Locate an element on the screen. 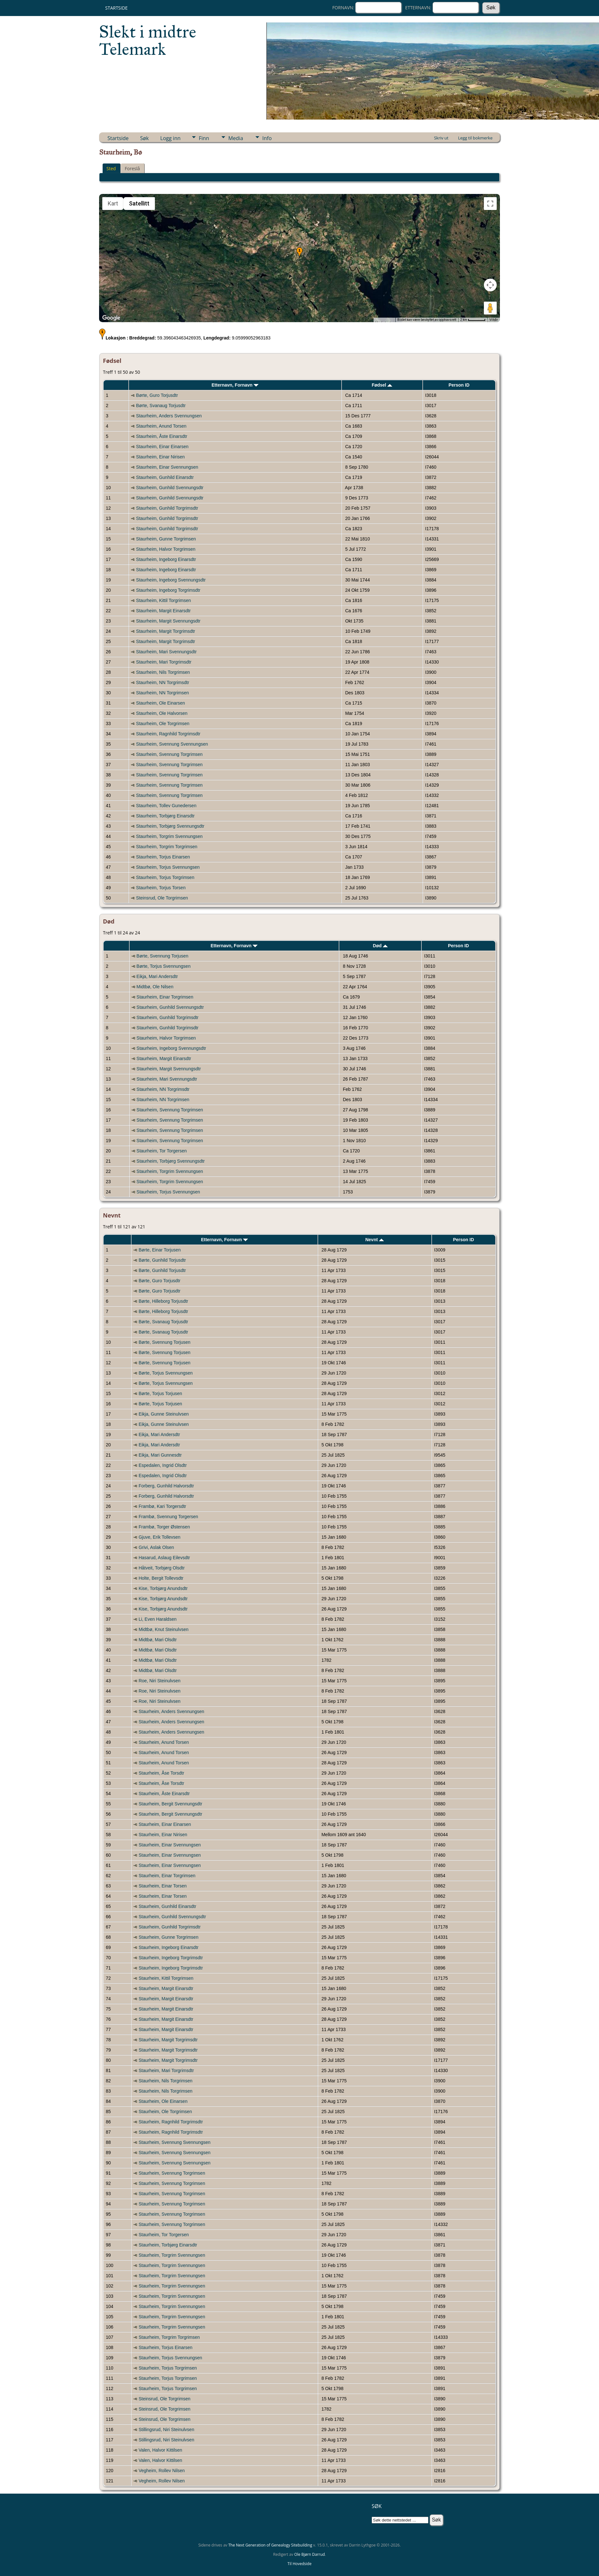 The image size is (599, 2576). Li, Even Haraldsen is located at coordinates (157, 1619).